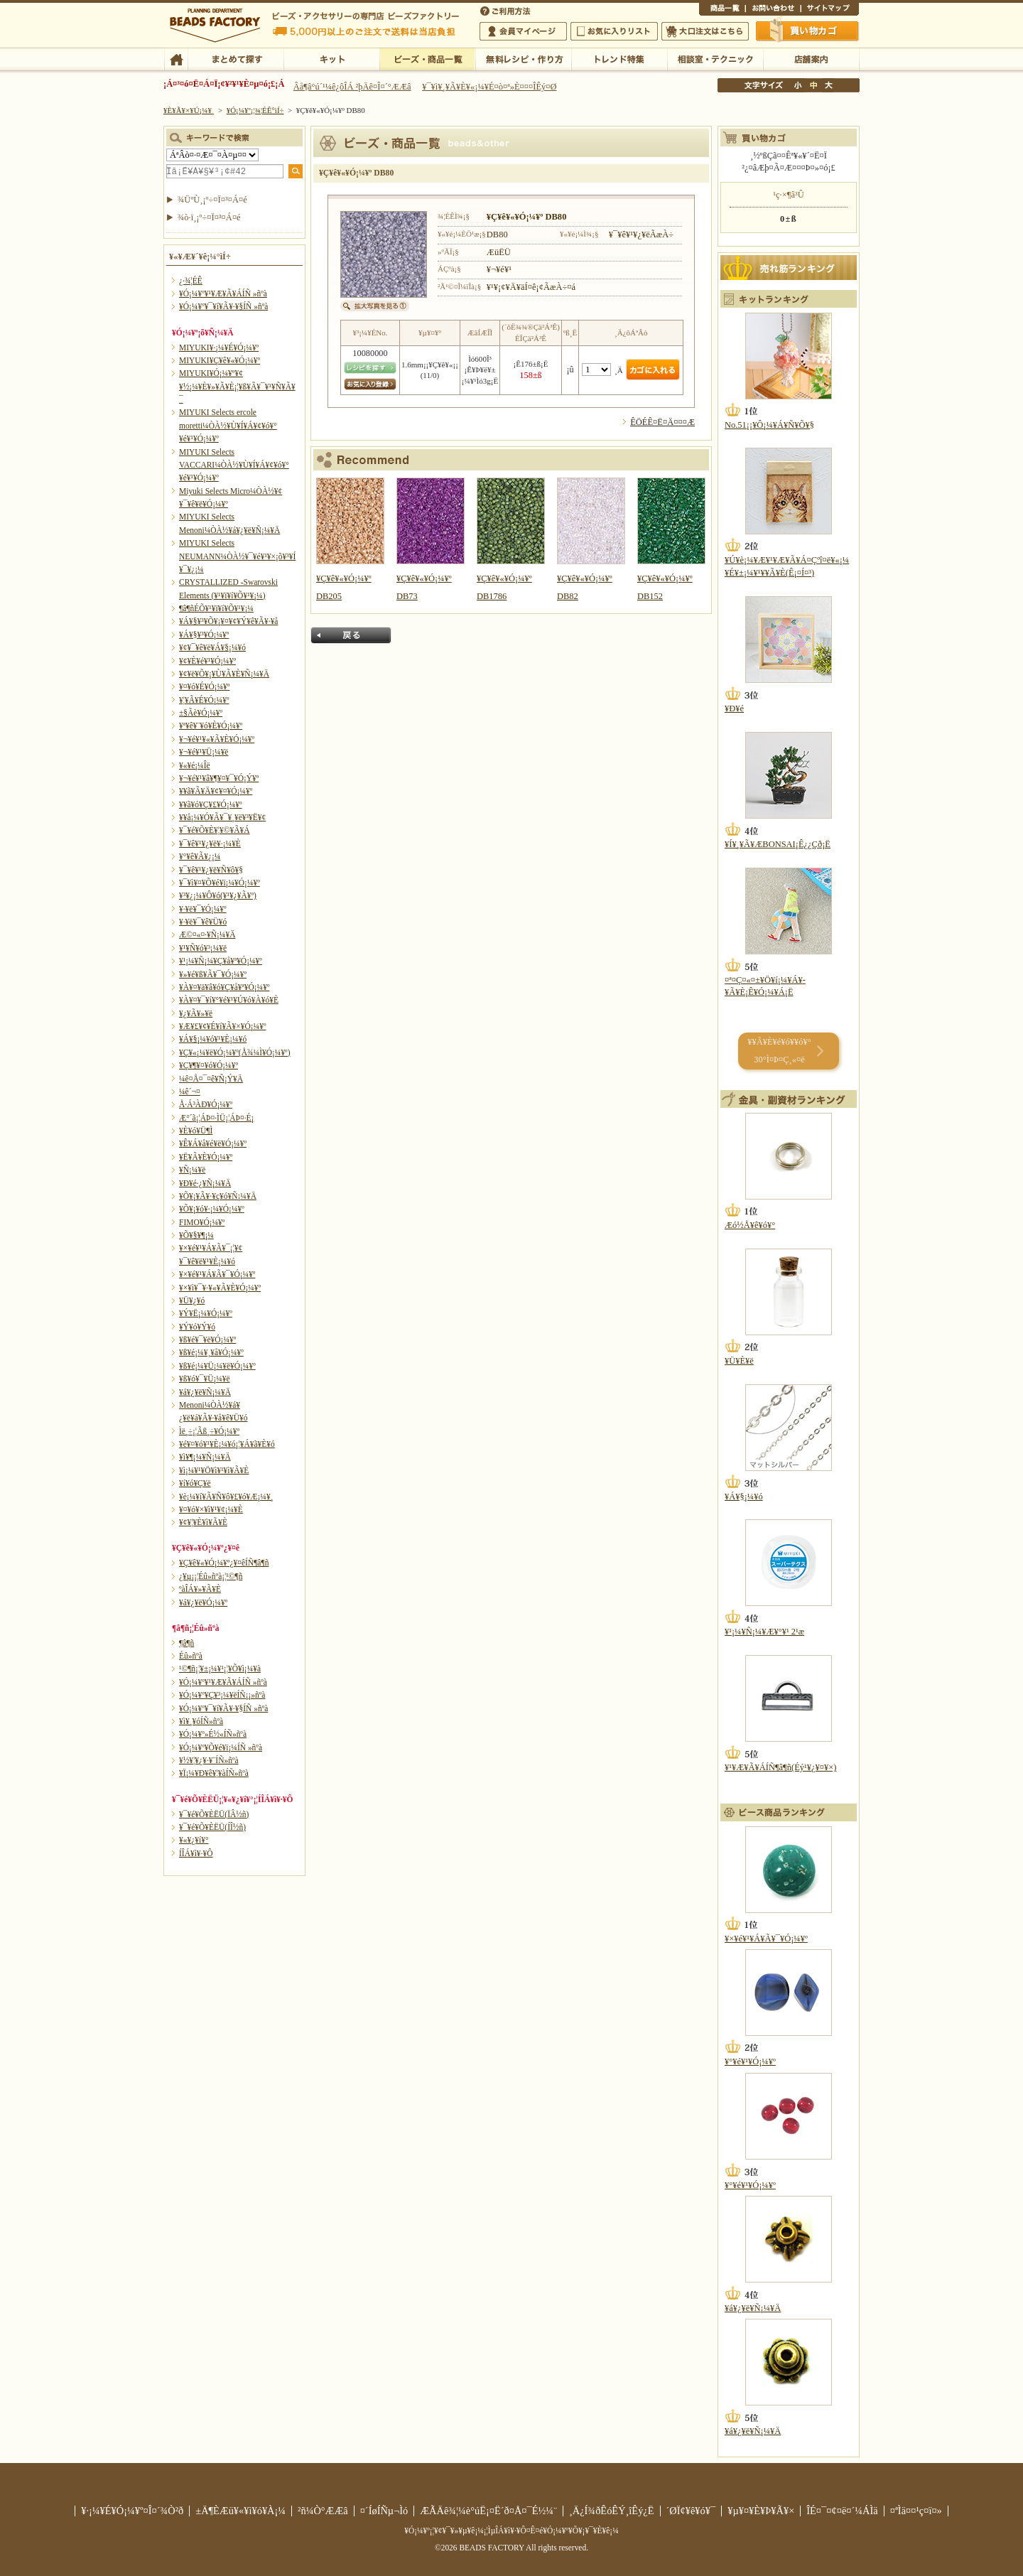 This screenshot has height=2576, width=1023. I want to click on ¥Æ¥£¥¢¥É¥í¥Ã¥×¥Ó¡¼¥º, so click(222, 1026).